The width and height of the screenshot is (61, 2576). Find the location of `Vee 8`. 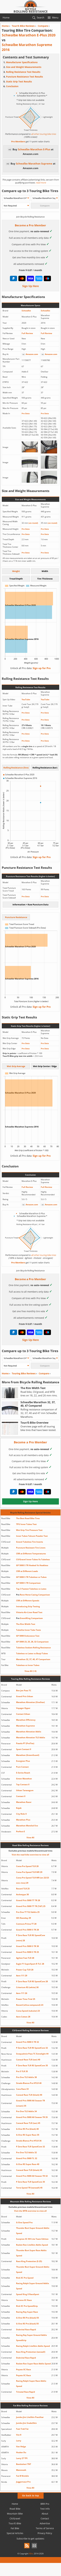

Vee 8 is located at coordinates (18, 2434).